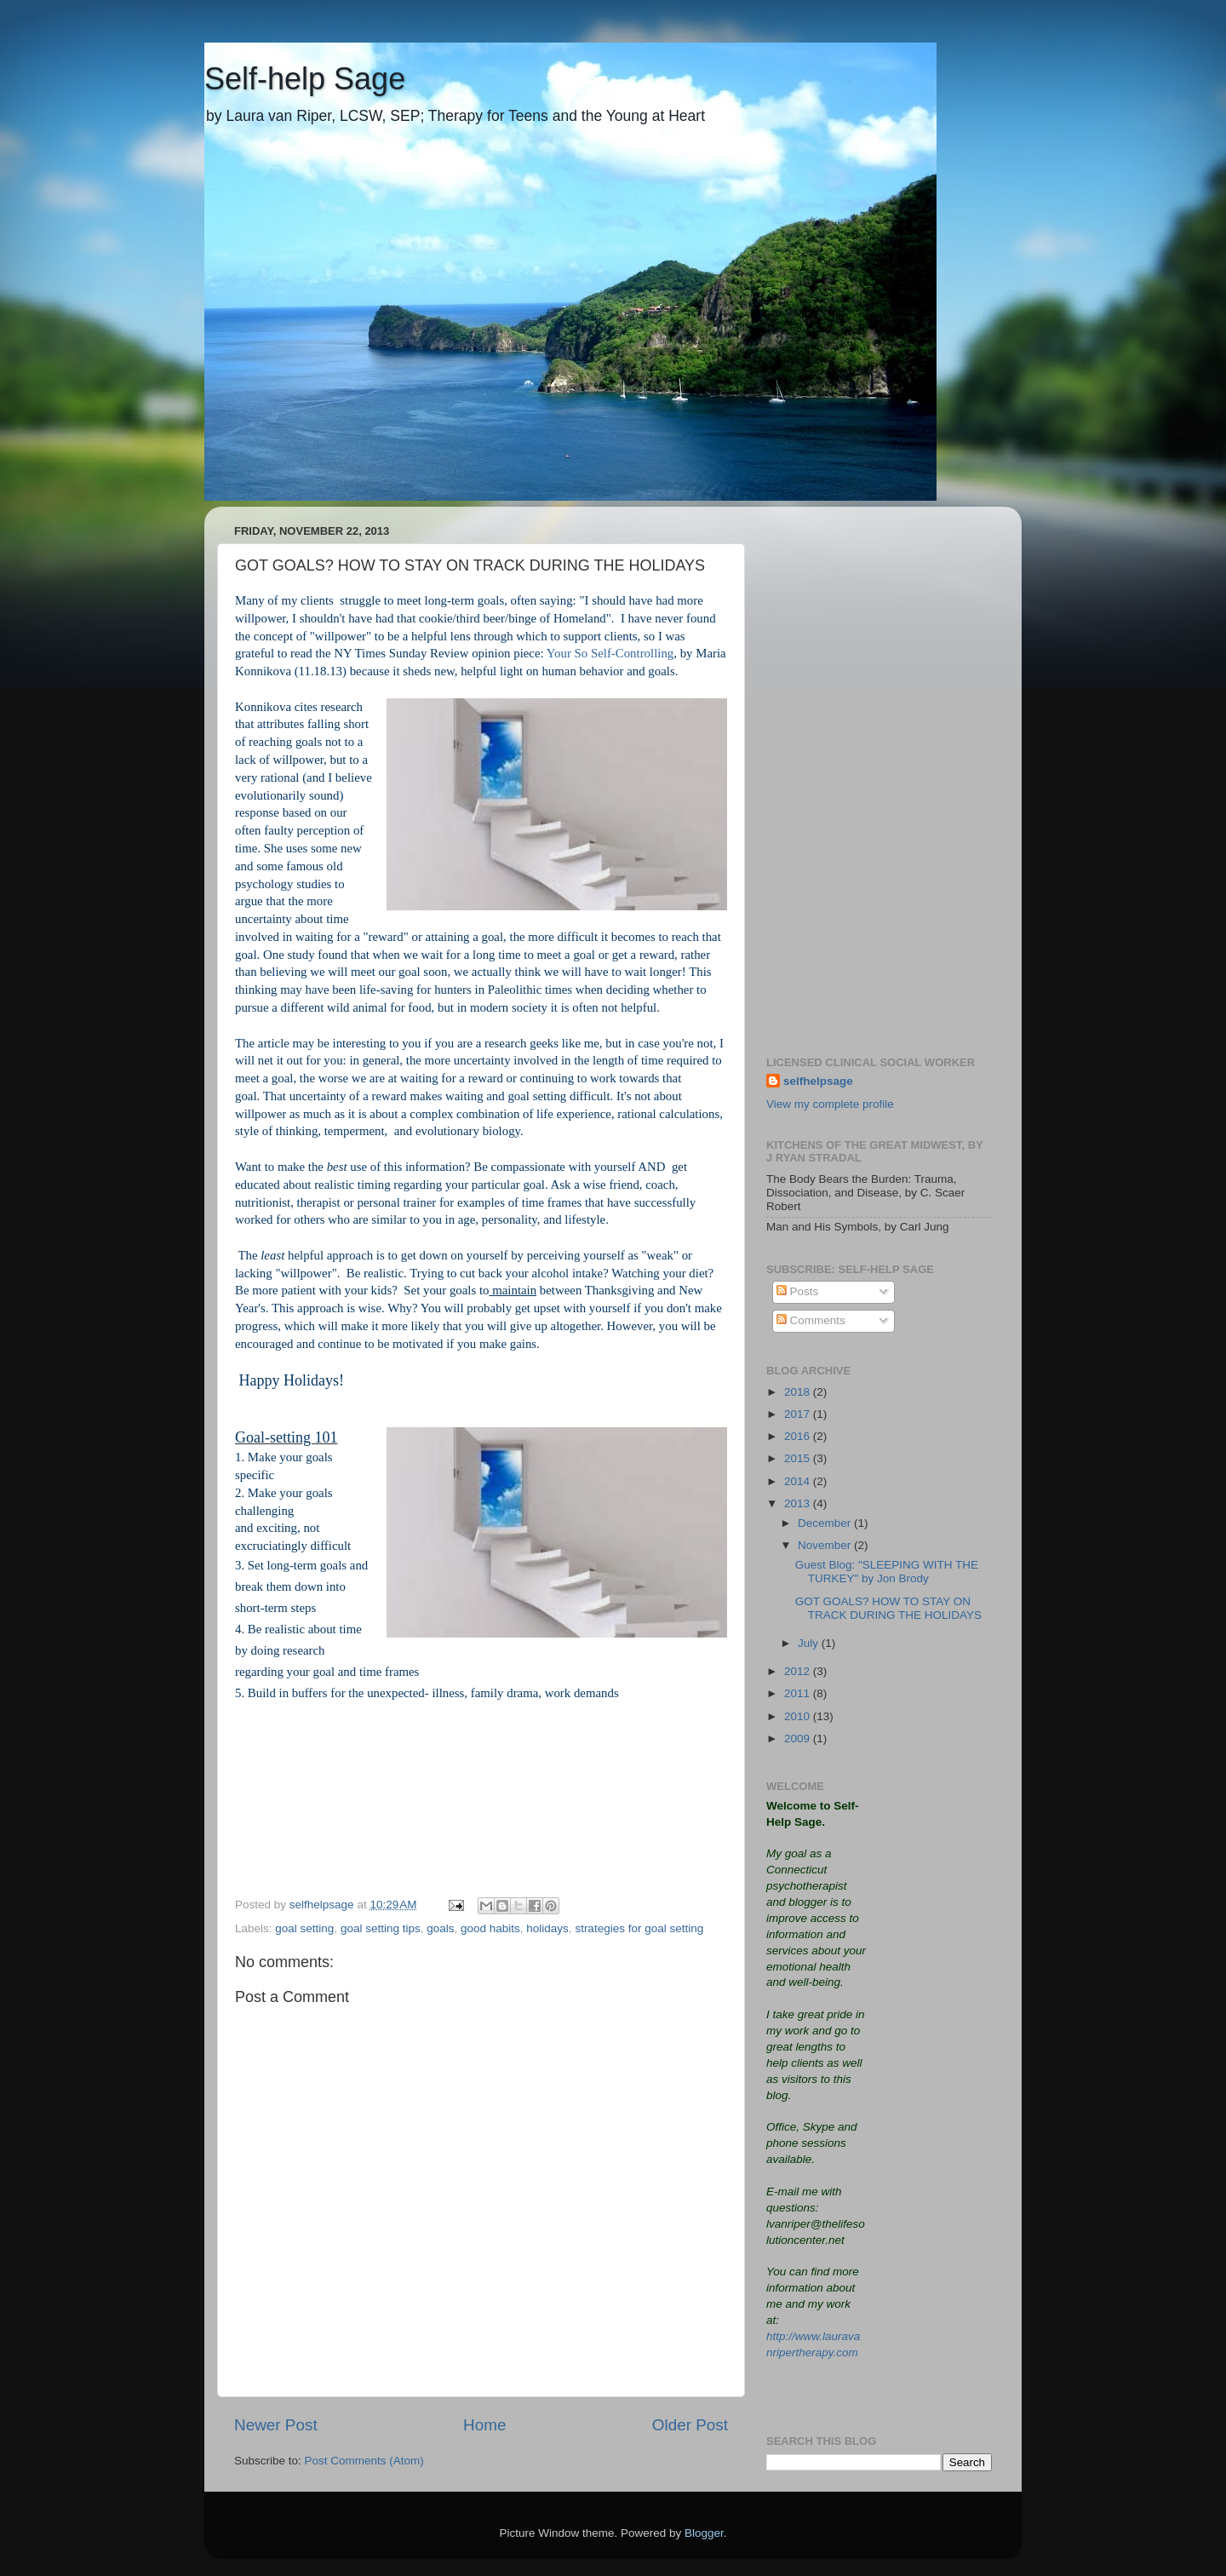 This screenshot has width=1226, height=2576. Describe the element at coordinates (830, 1104) in the screenshot. I see `View my complete profile` at that location.